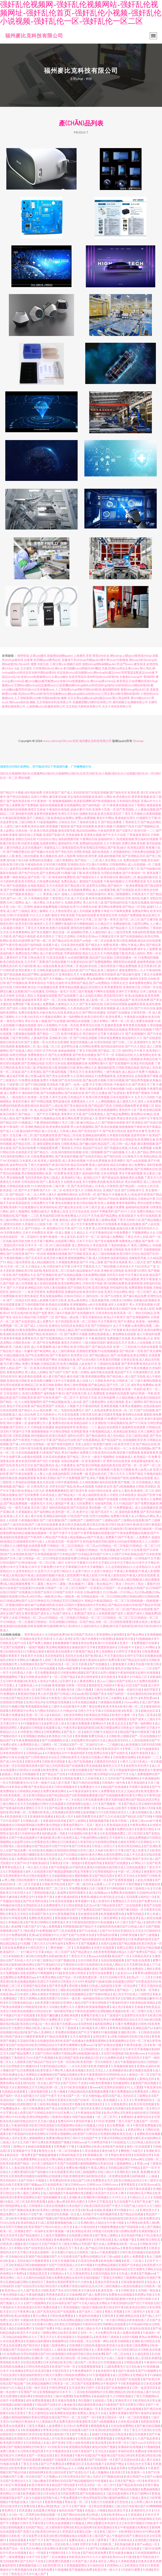  Describe the element at coordinates (65, 1389) in the screenshot. I see `丁香五月婷婷香` at that location.